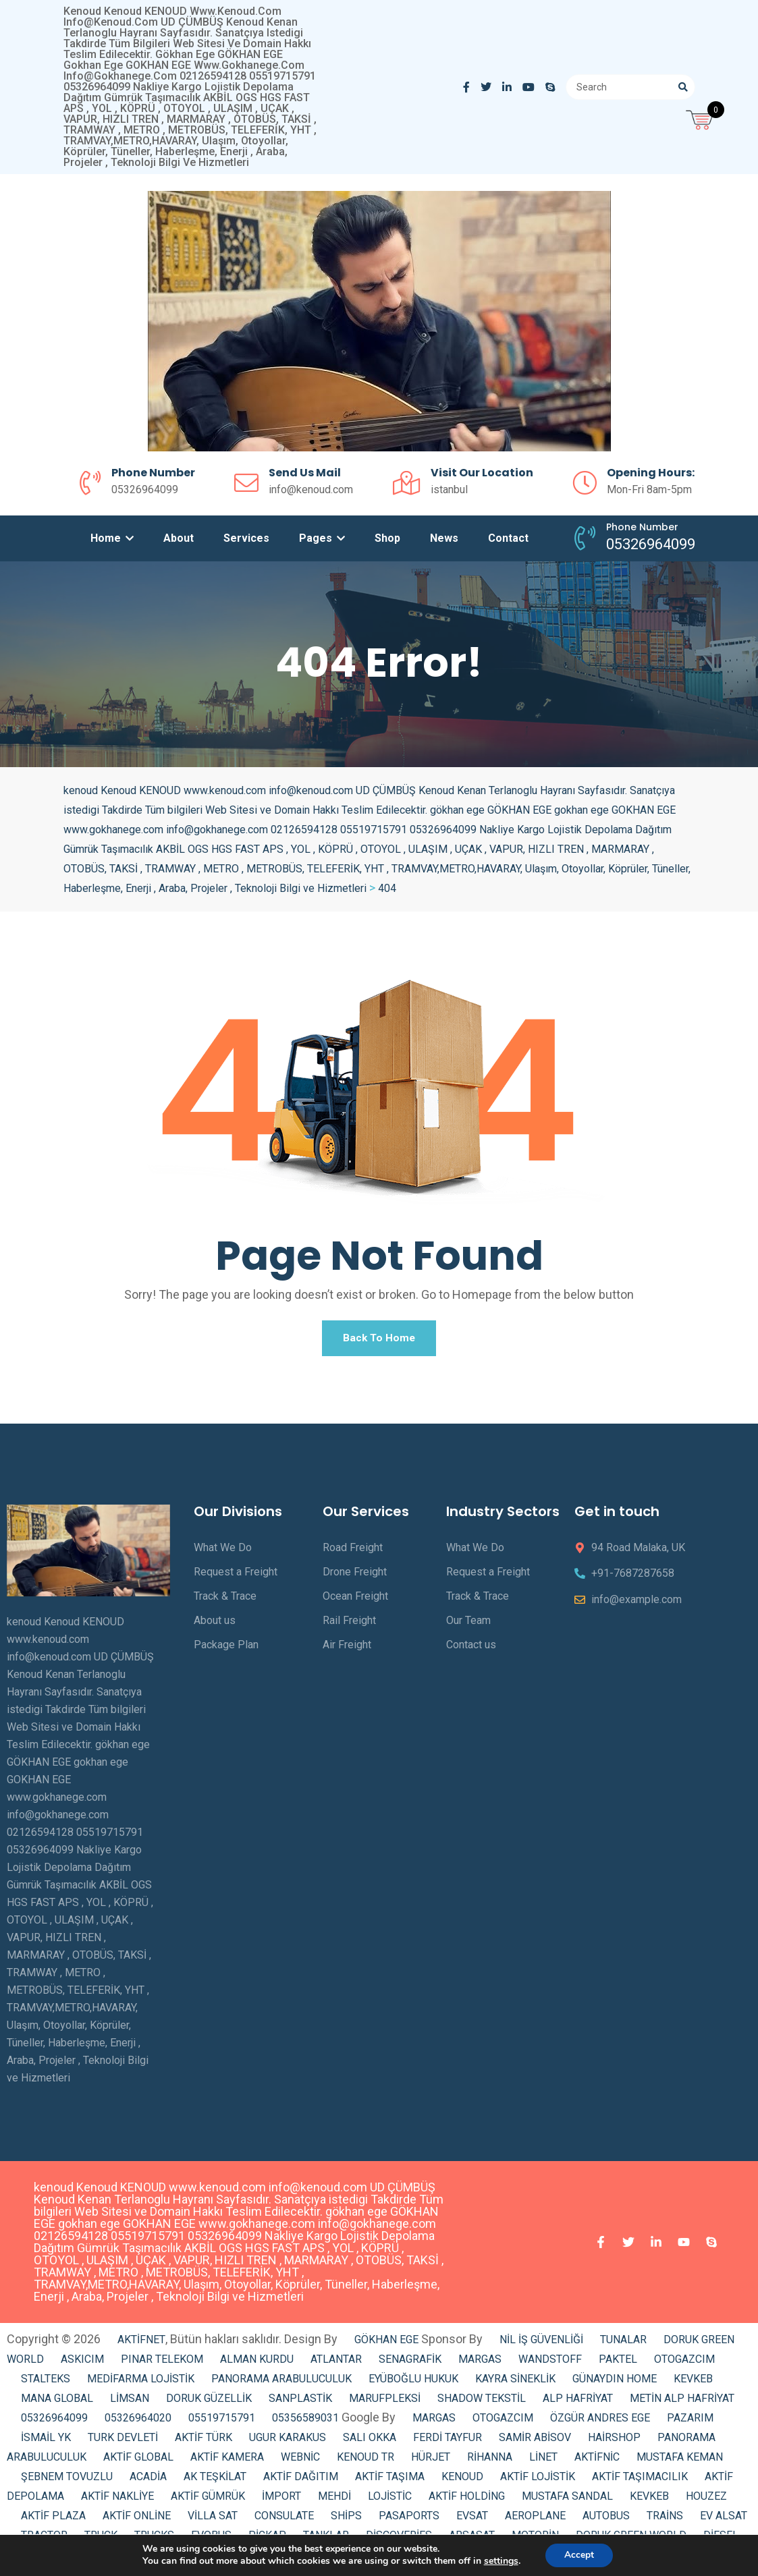 This screenshot has width=758, height=2576. I want to click on GÜNAYDIN HOME, so click(614, 2383).